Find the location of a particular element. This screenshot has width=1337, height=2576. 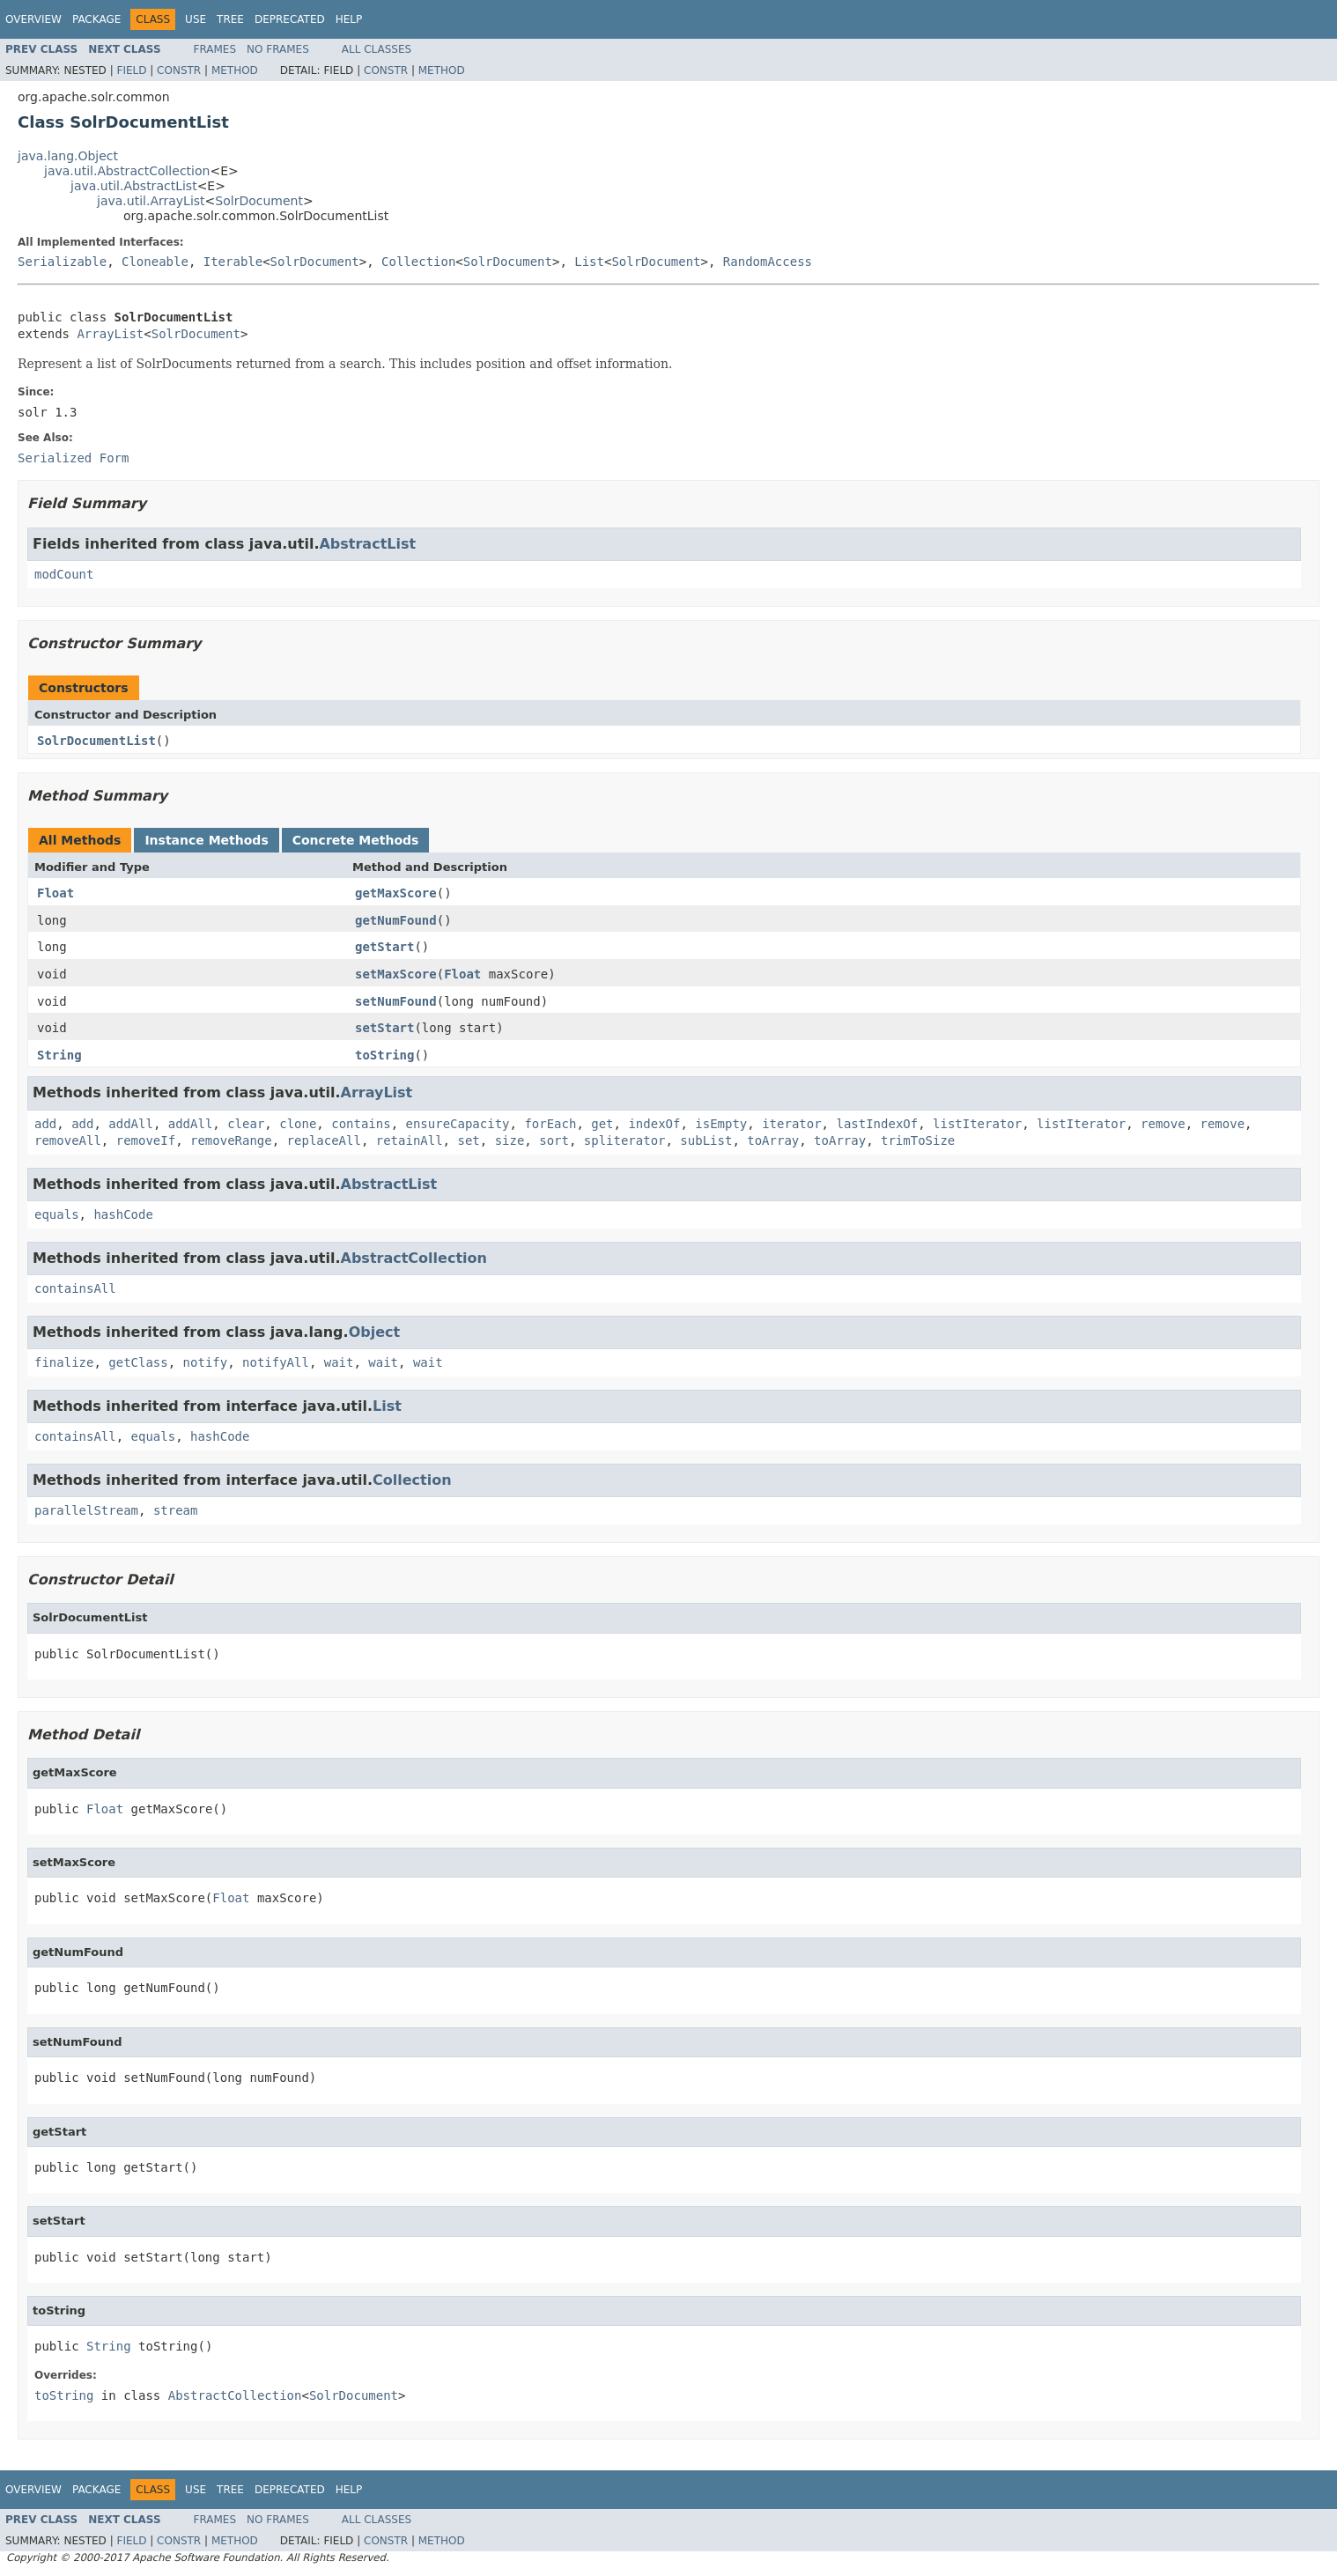

Serialized Form is located at coordinates (73, 458).